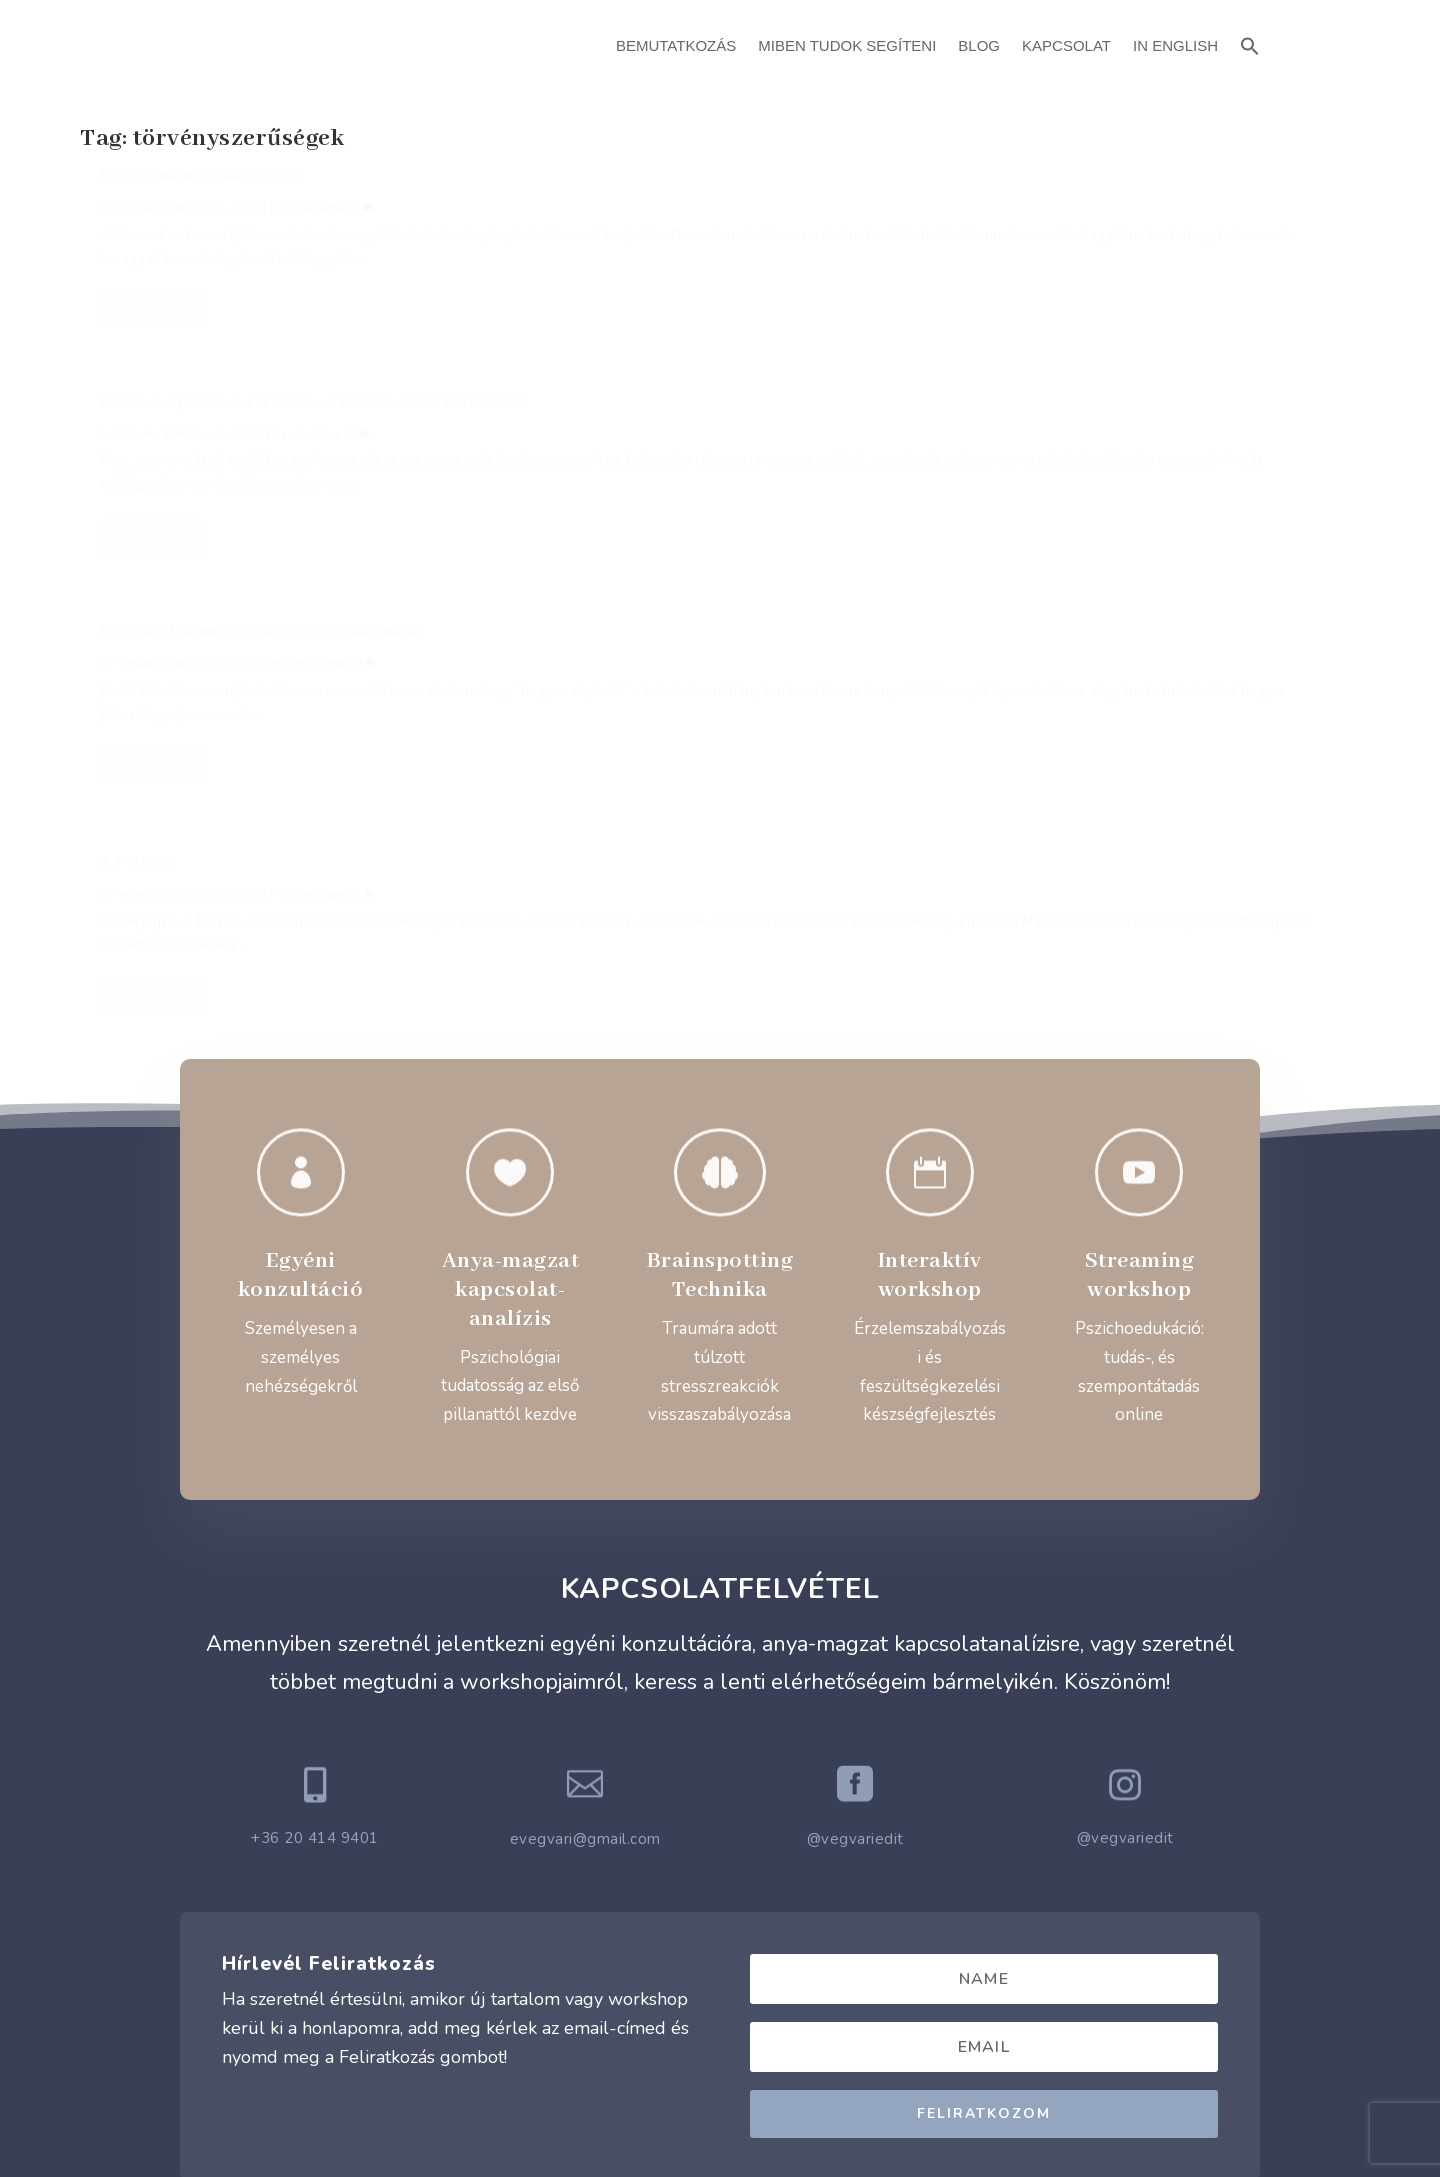  What do you see at coordinates (1250, 43) in the screenshot?
I see `[button]` at bounding box center [1250, 43].